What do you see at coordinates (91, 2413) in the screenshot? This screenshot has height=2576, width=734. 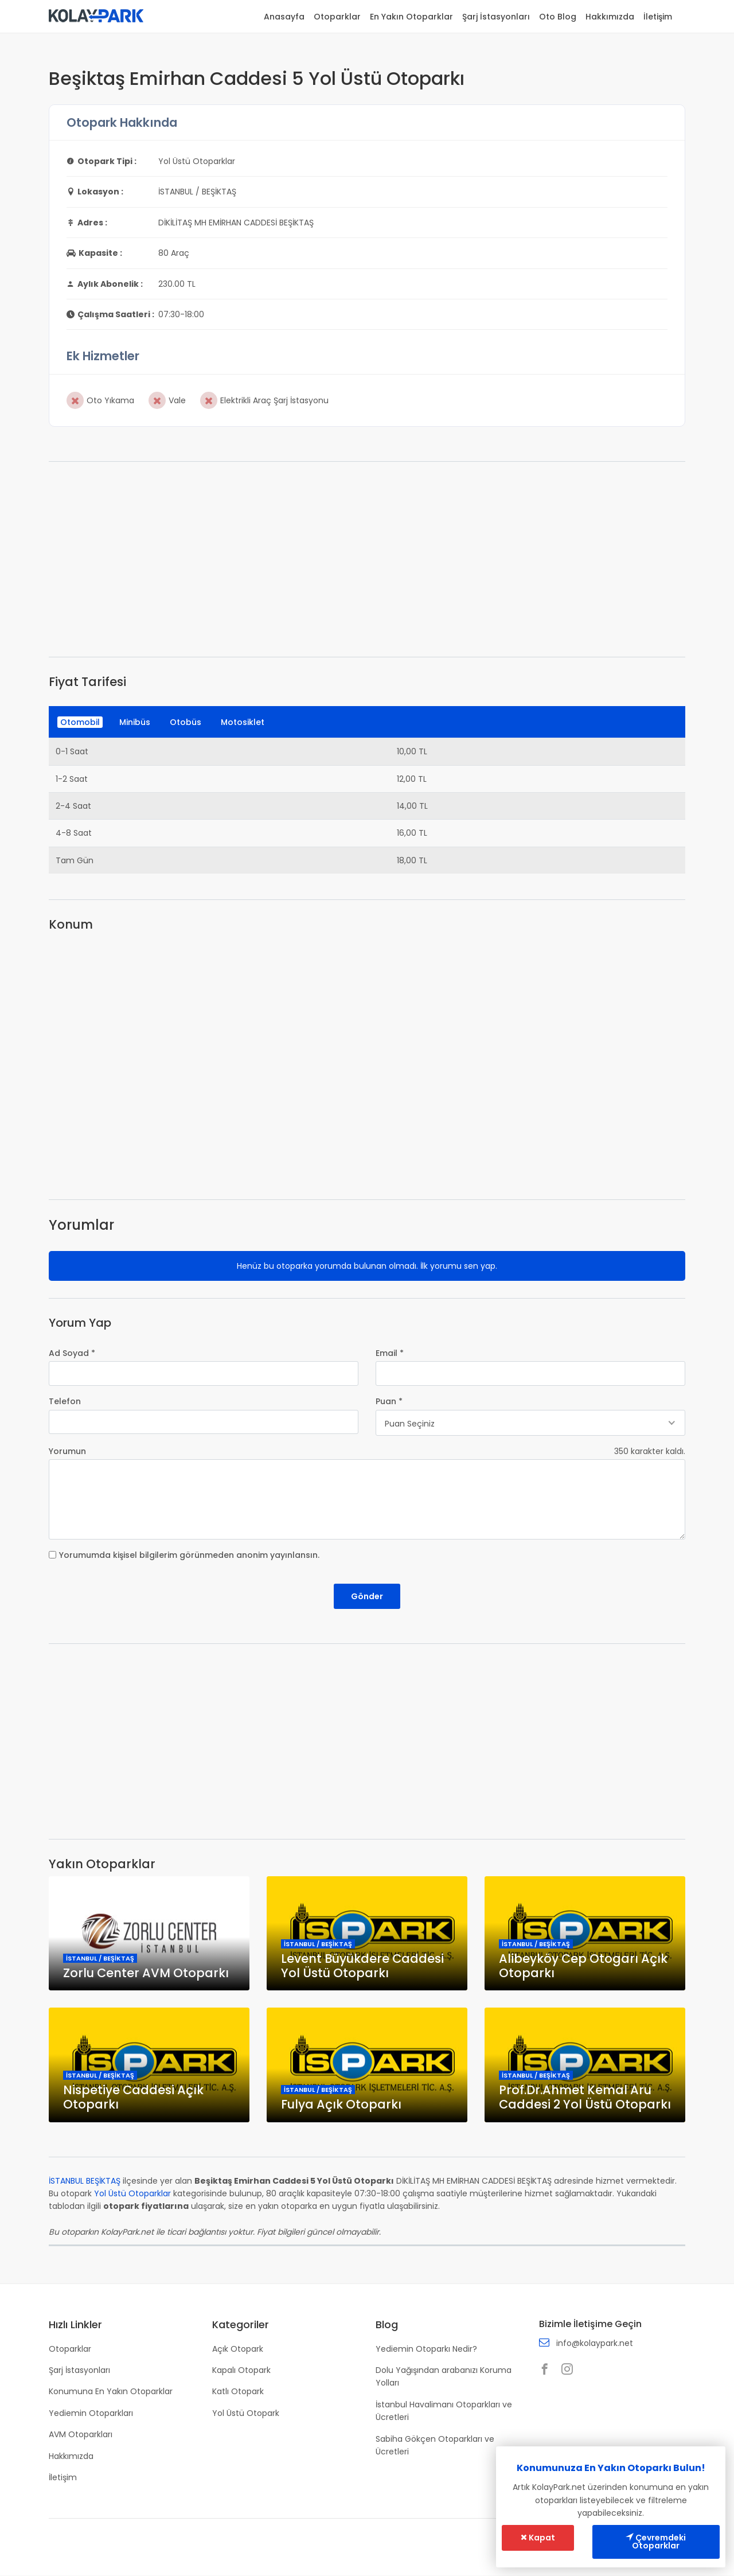 I see `Yediemin Otoparkları` at bounding box center [91, 2413].